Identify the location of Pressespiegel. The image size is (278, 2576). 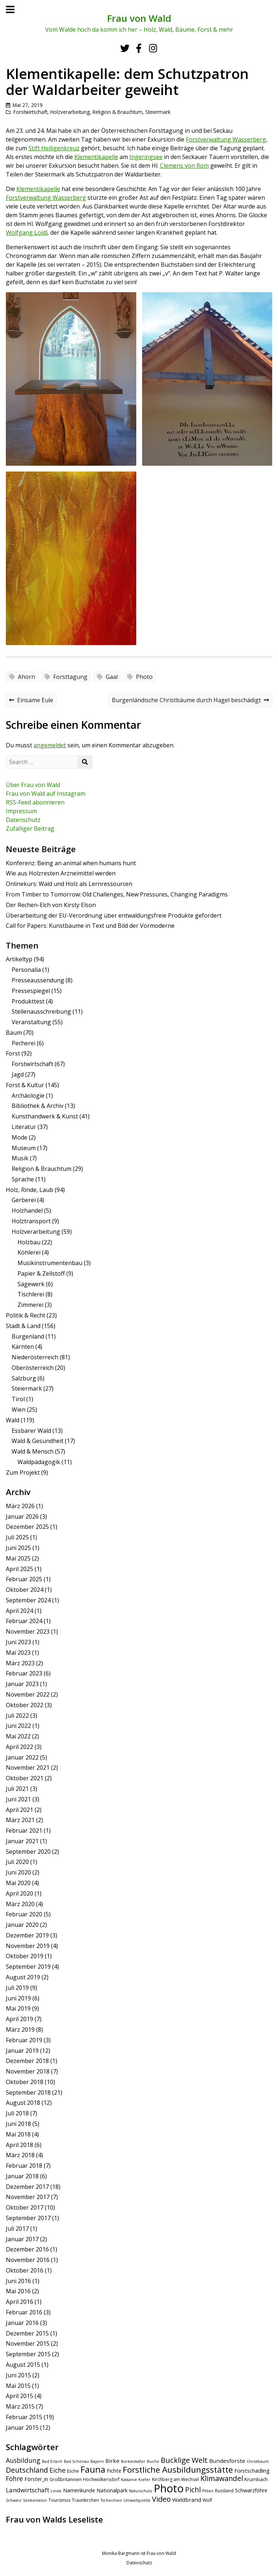
(31, 991).